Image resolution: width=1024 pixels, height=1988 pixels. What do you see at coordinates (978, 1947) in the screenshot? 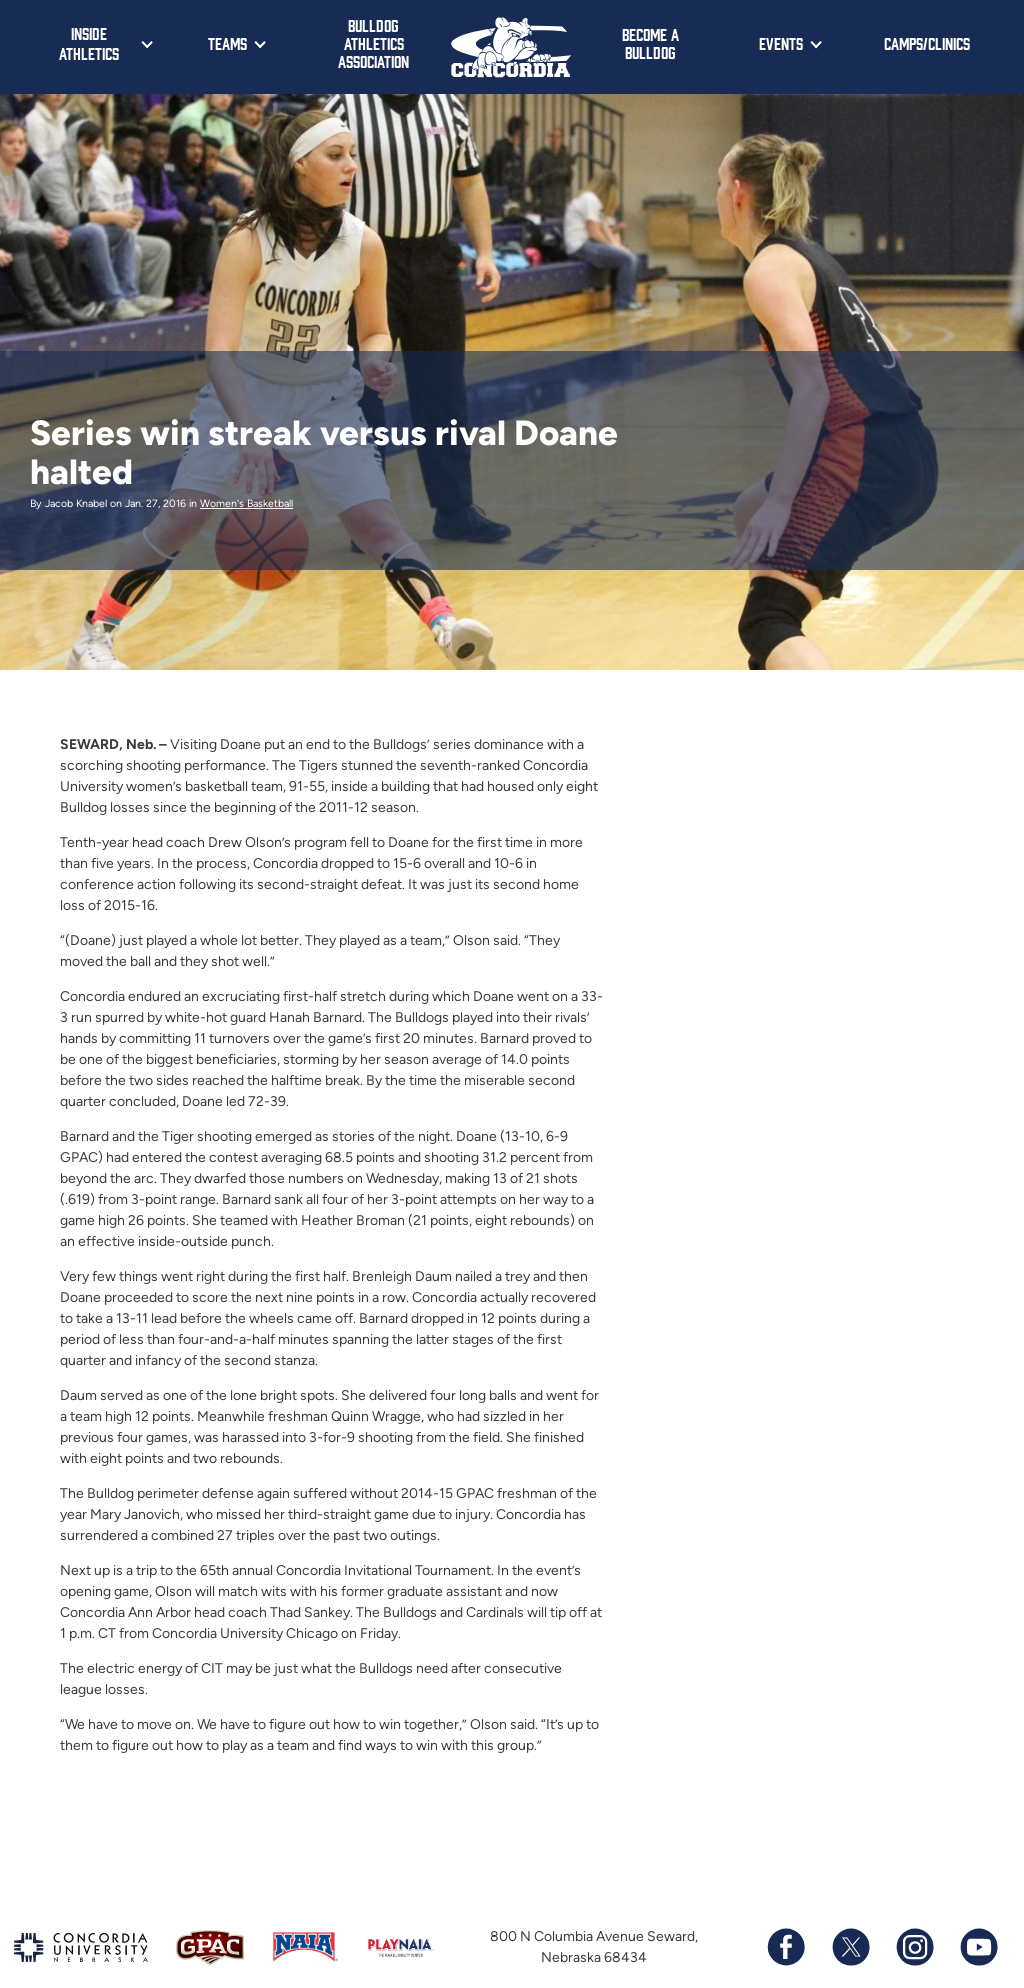
I see `[Subscribe to our YouTube channel]` at bounding box center [978, 1947].